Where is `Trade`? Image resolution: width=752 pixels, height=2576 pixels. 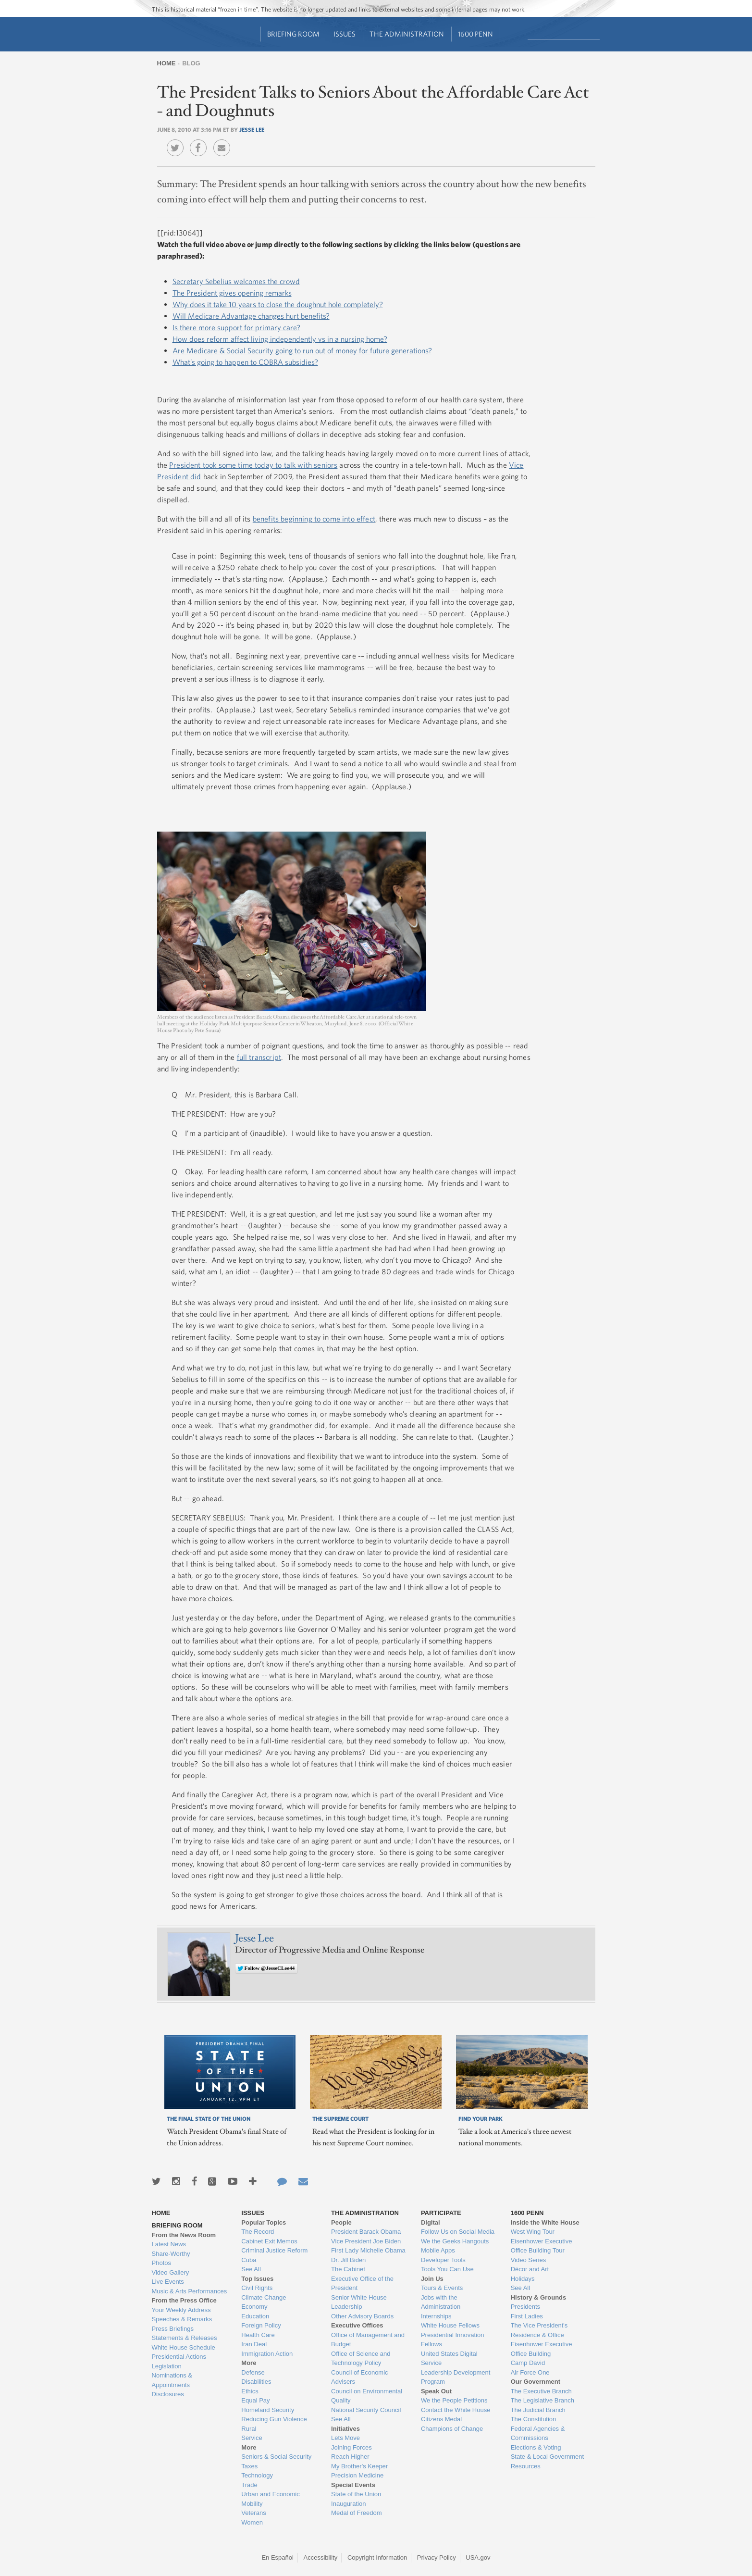 Trade is located at coordinates (249, 2485).